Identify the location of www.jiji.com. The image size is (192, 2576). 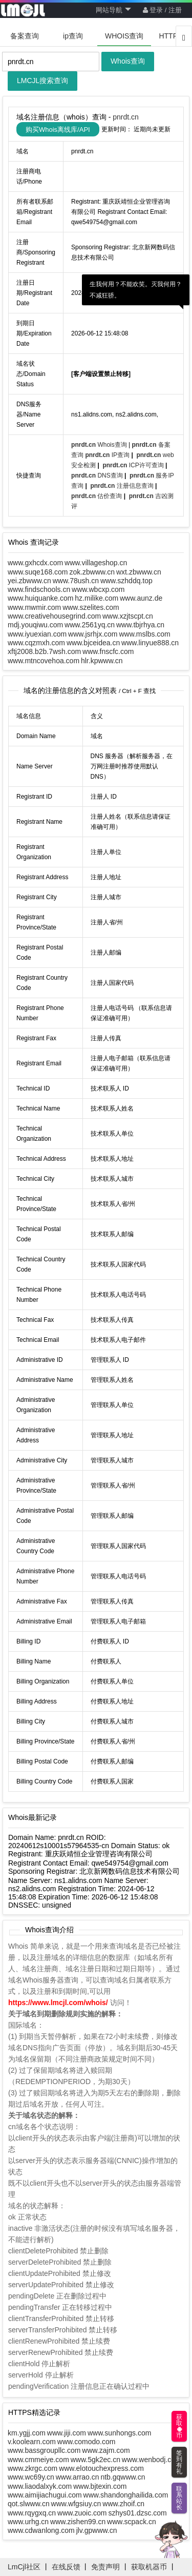
(66, 2433).